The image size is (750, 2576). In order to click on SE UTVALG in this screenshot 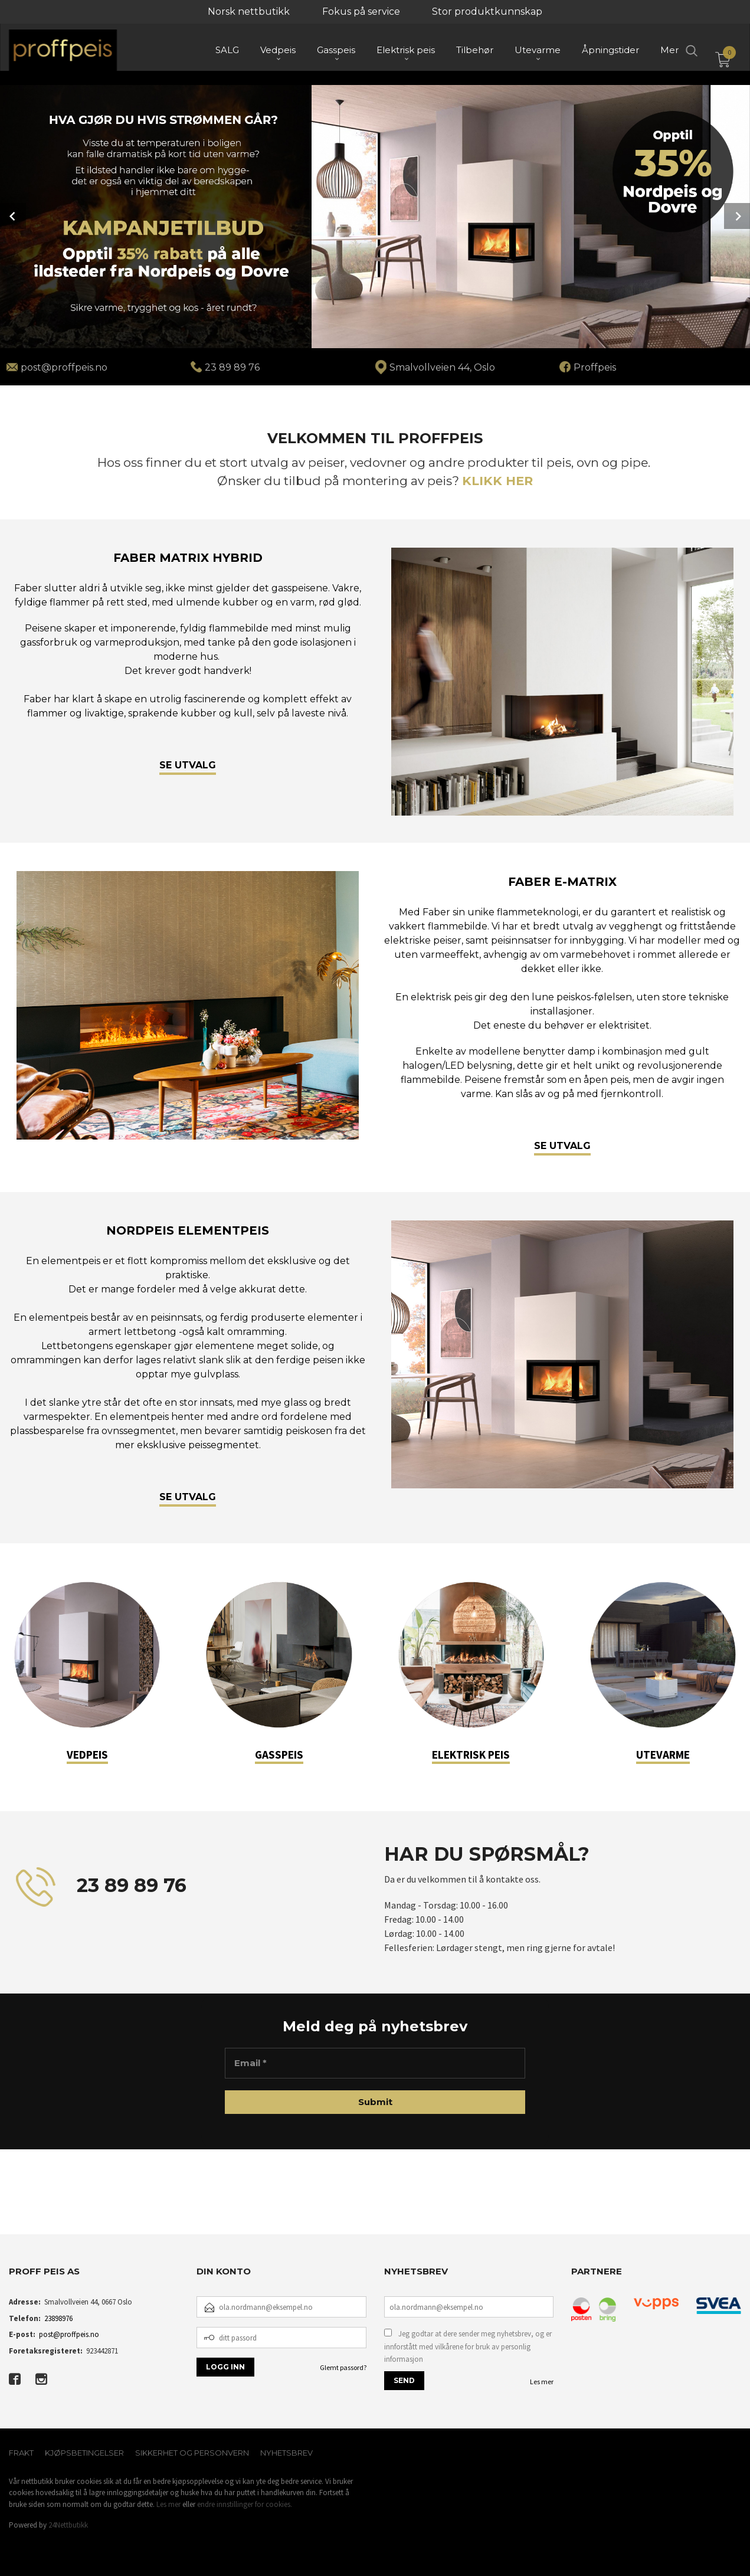, I will do `click(187, 765)`.